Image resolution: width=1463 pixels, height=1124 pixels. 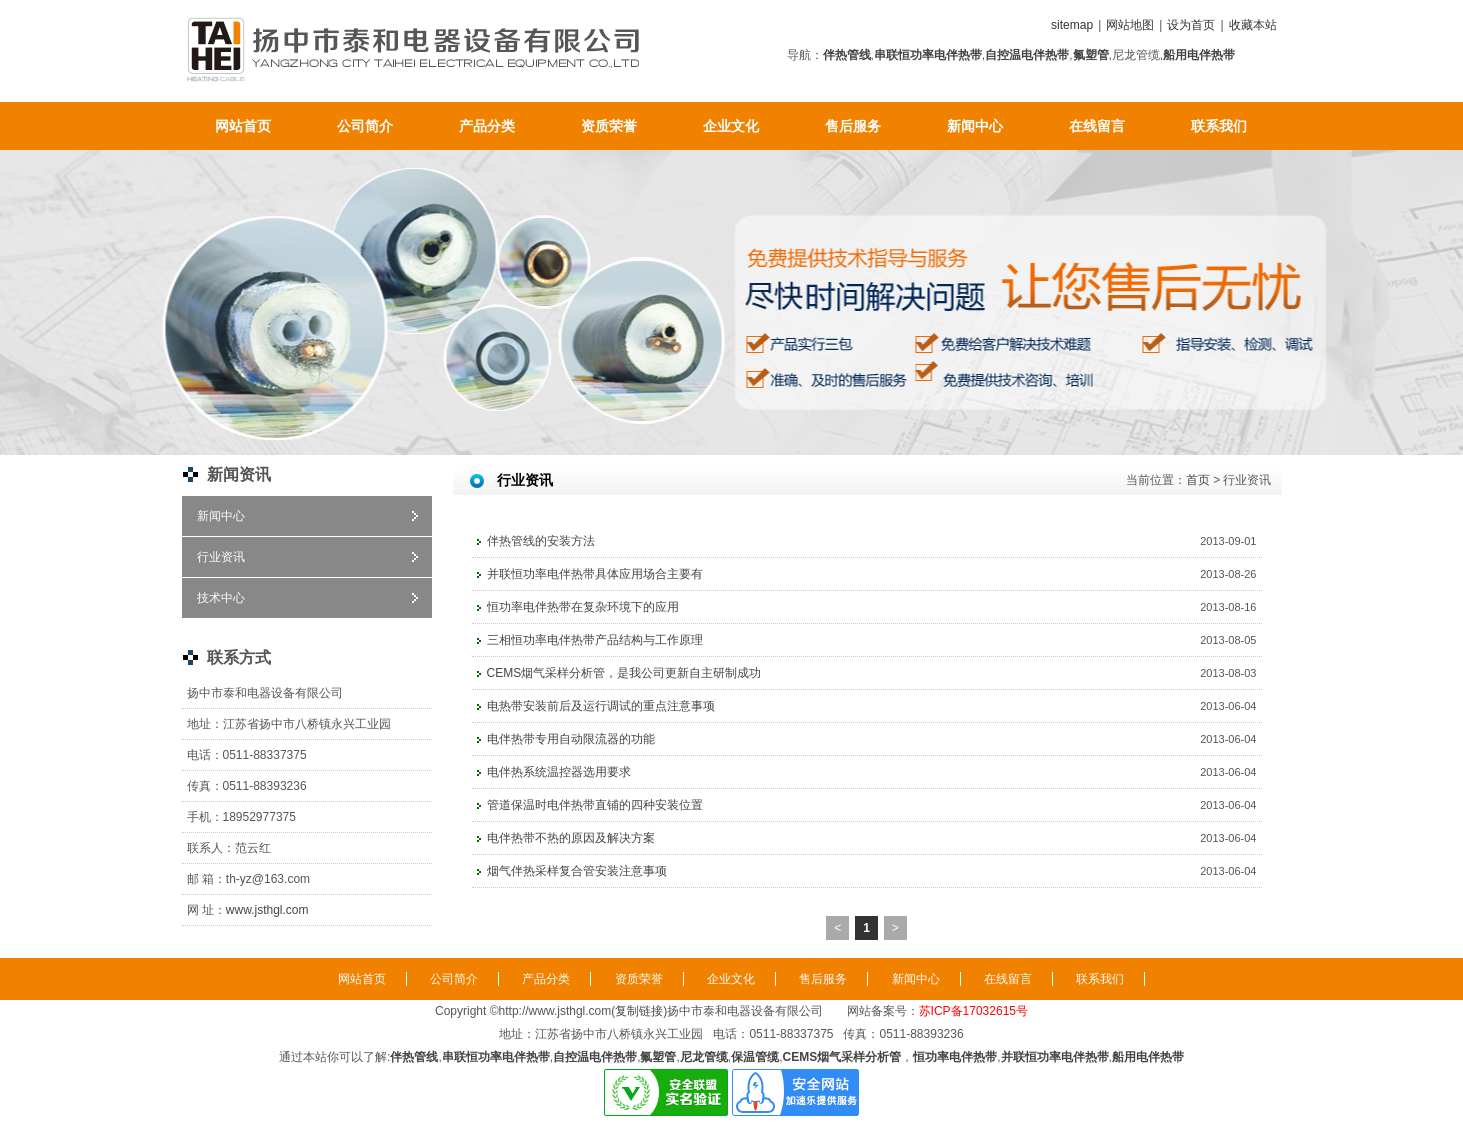 I want to click on sitemap, so click(x=1072, y=25).